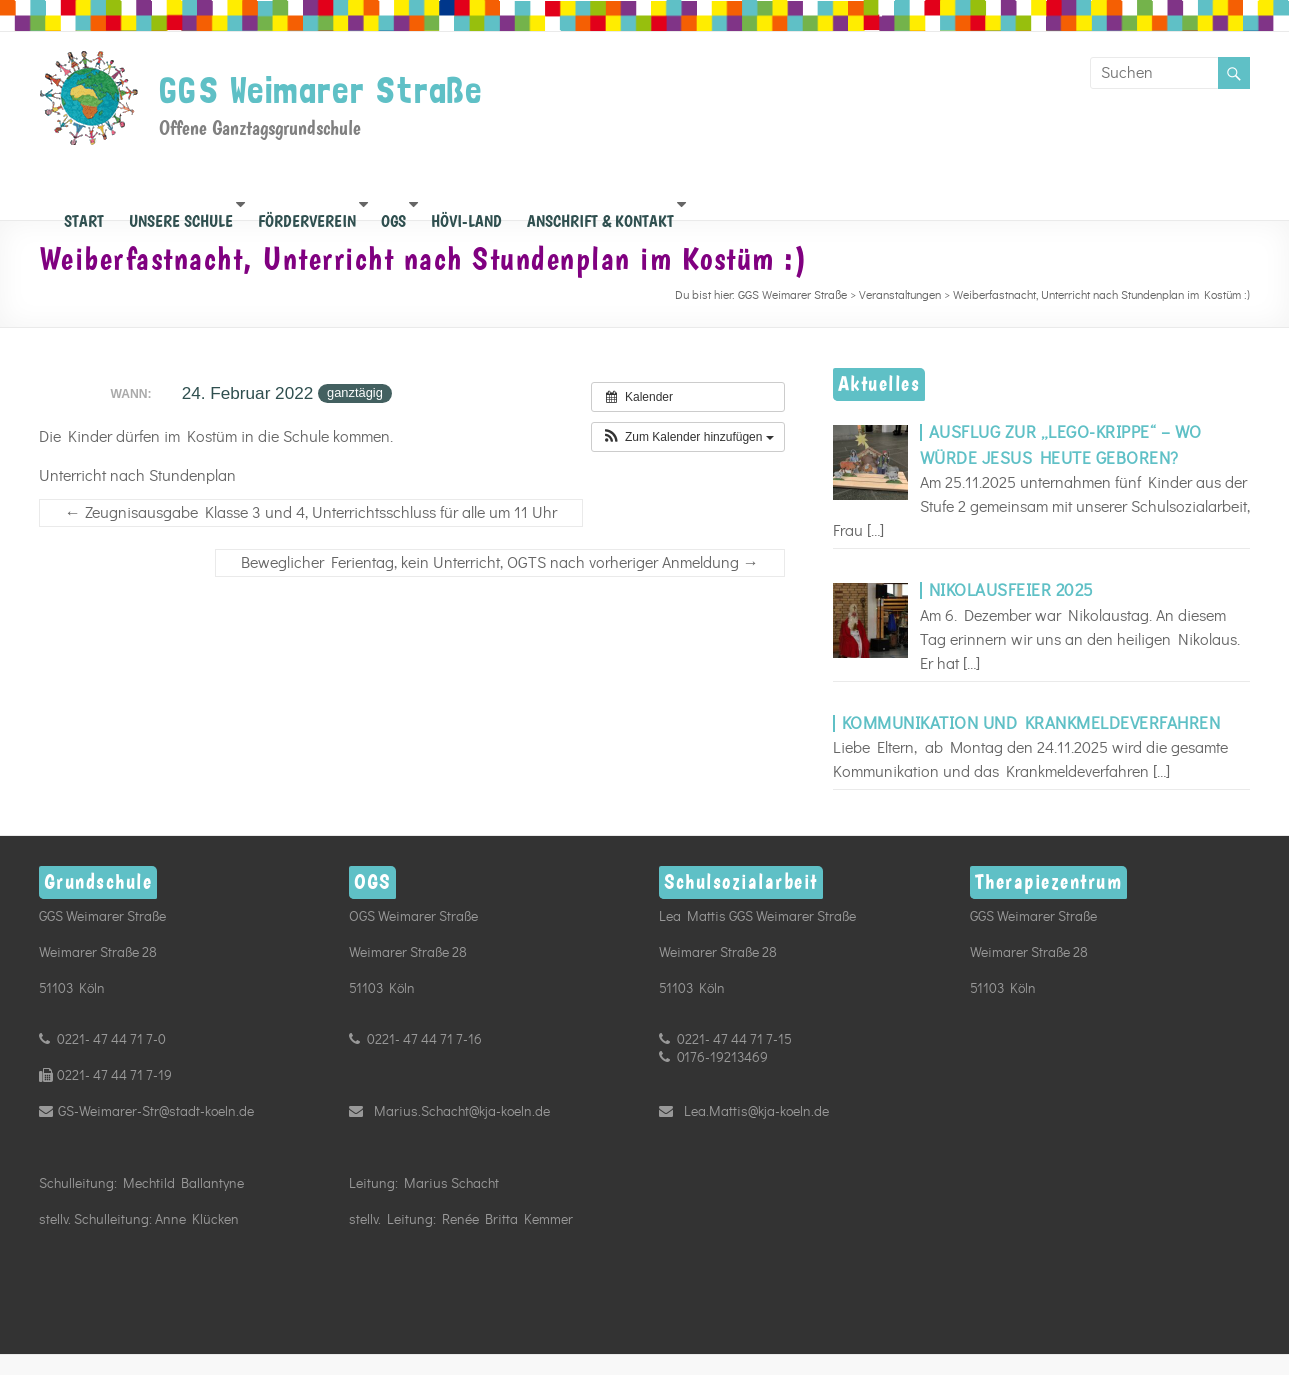 The height and width of the screenshot is (1375, 1289). What do you see at coordinates (321, 90) in the screenshot?
I see `GGS Weimarer Straße` at bounding box center [321, 90].